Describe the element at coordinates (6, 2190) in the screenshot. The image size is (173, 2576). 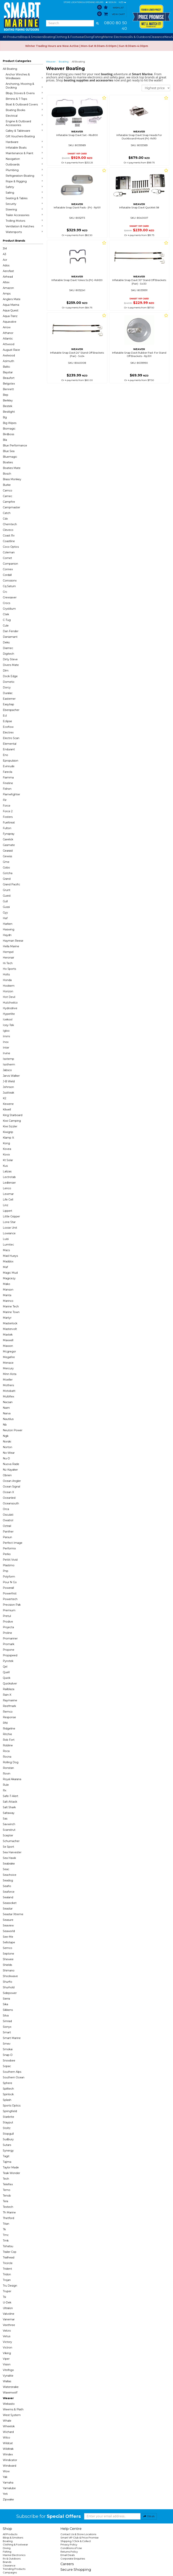
I see `Temo` at that location.